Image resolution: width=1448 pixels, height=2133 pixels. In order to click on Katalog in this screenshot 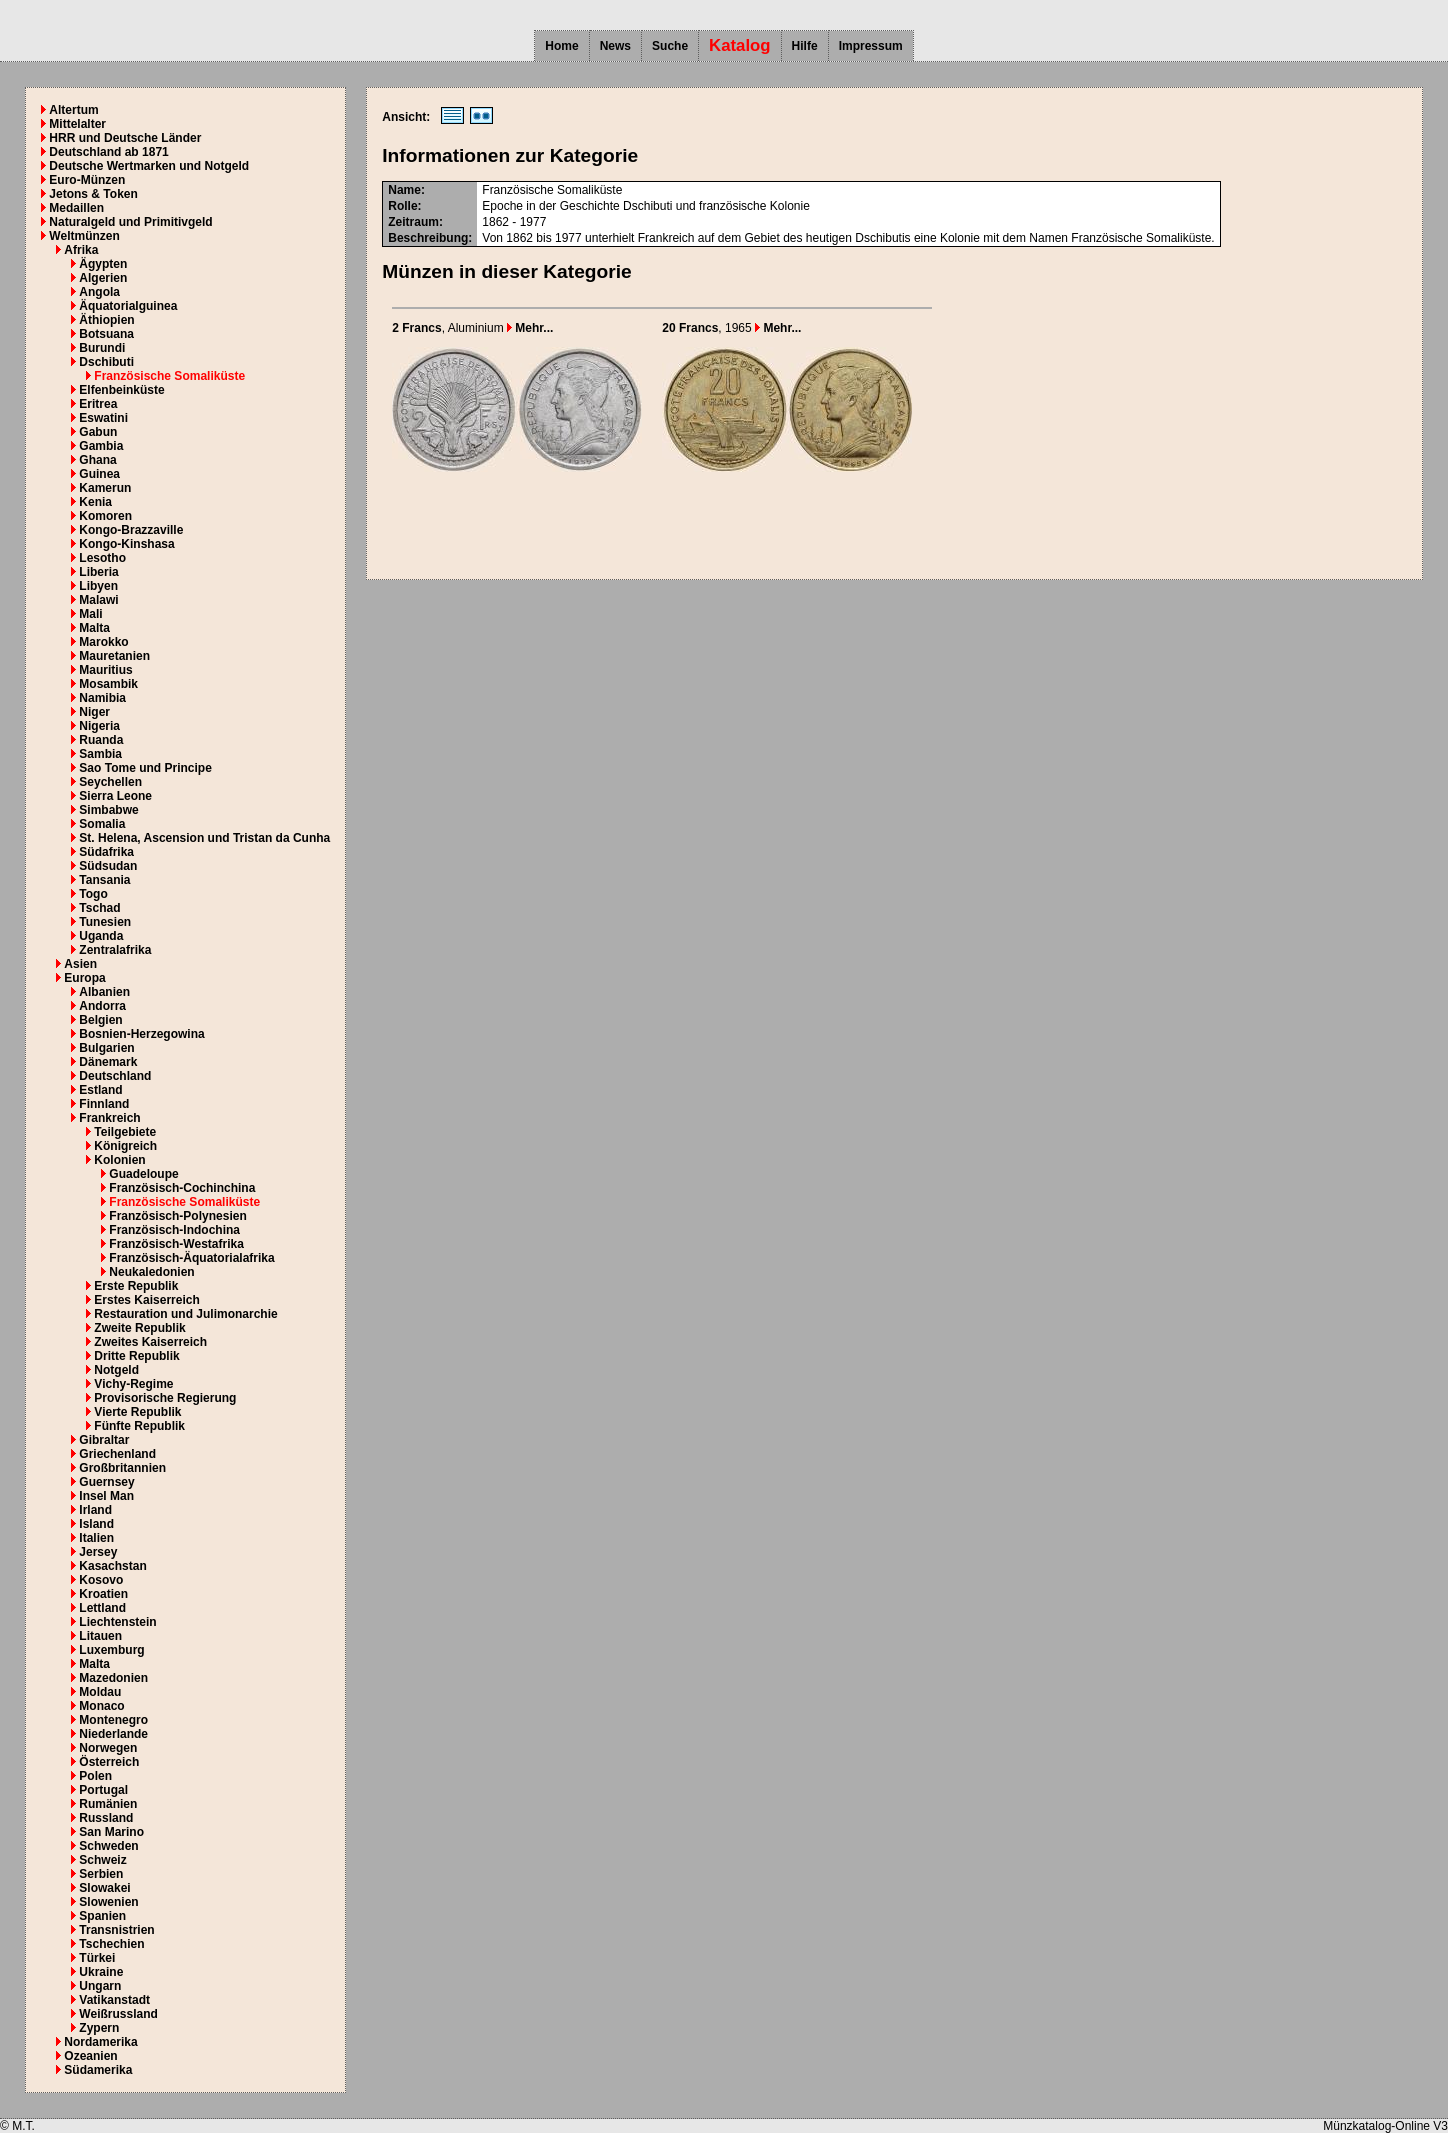, I will do `click(740, 45)`.